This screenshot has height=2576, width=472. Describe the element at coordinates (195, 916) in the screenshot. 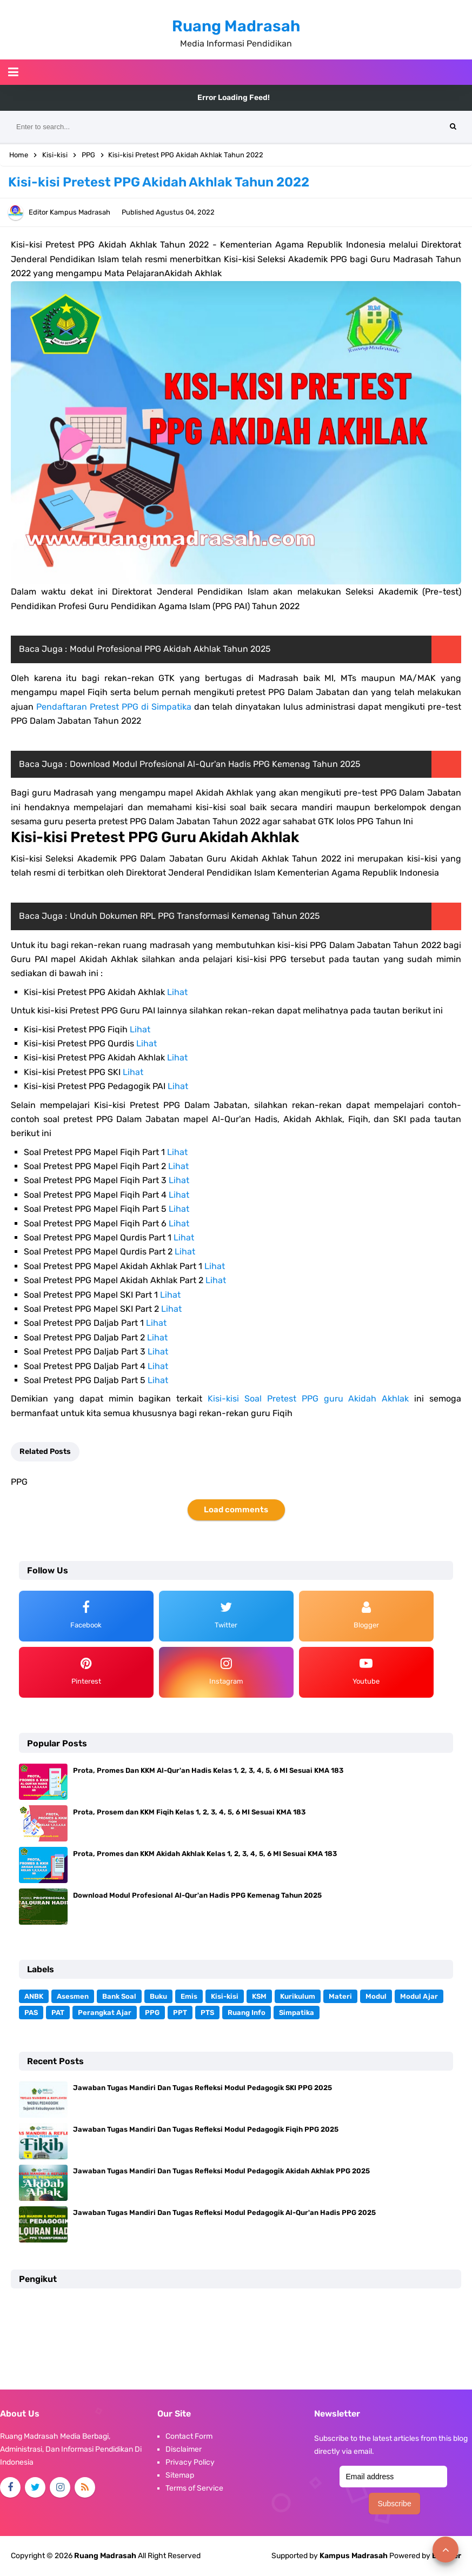

I see `Unduh Dokumen RPL PPG Transformasi Kemenag Tahun 2025` at that location.